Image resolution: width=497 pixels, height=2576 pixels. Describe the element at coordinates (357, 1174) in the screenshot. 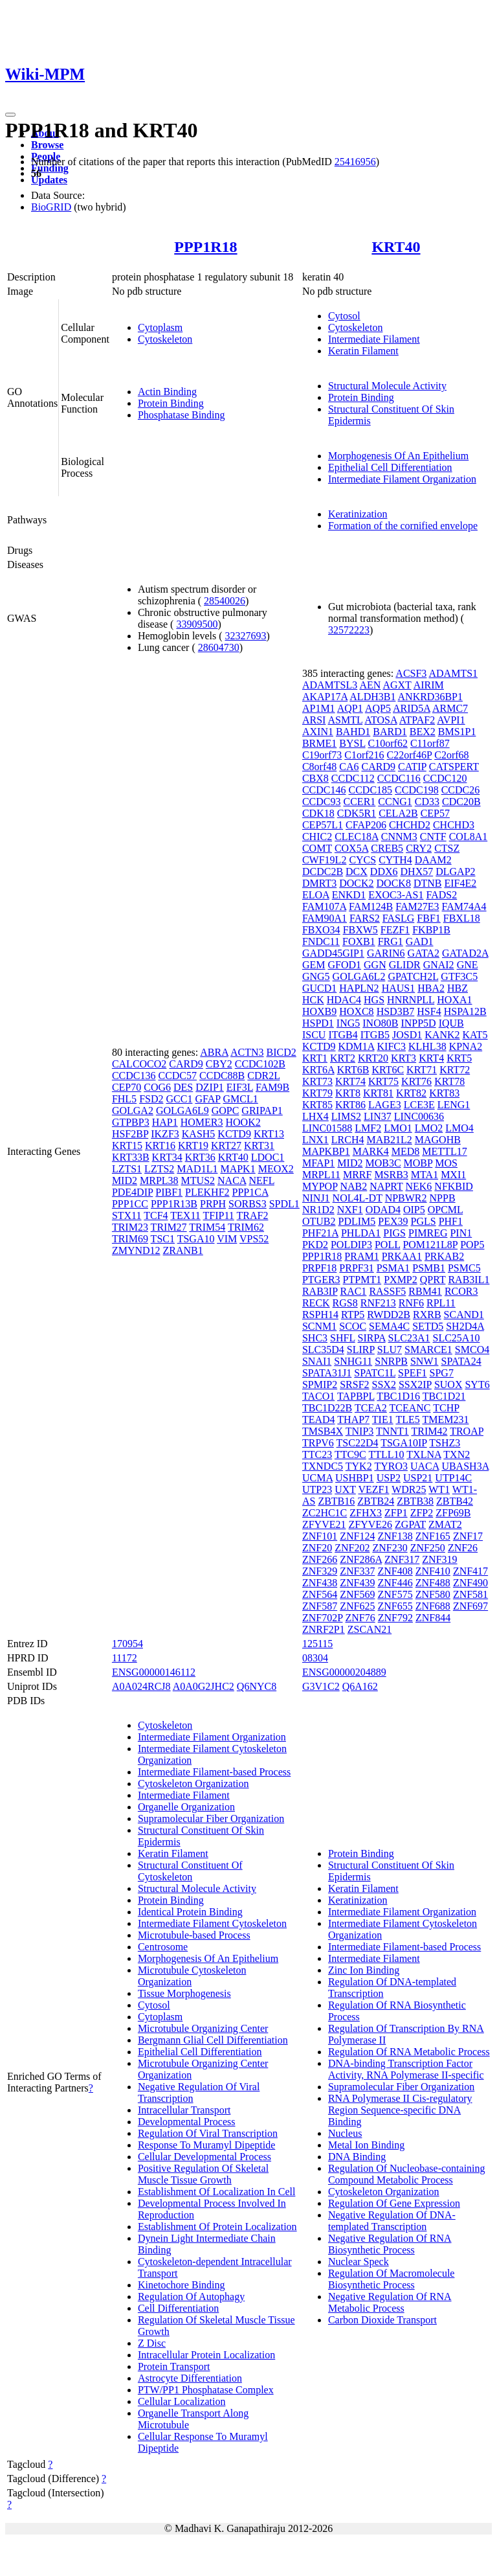

I see `MRRF` at that location.